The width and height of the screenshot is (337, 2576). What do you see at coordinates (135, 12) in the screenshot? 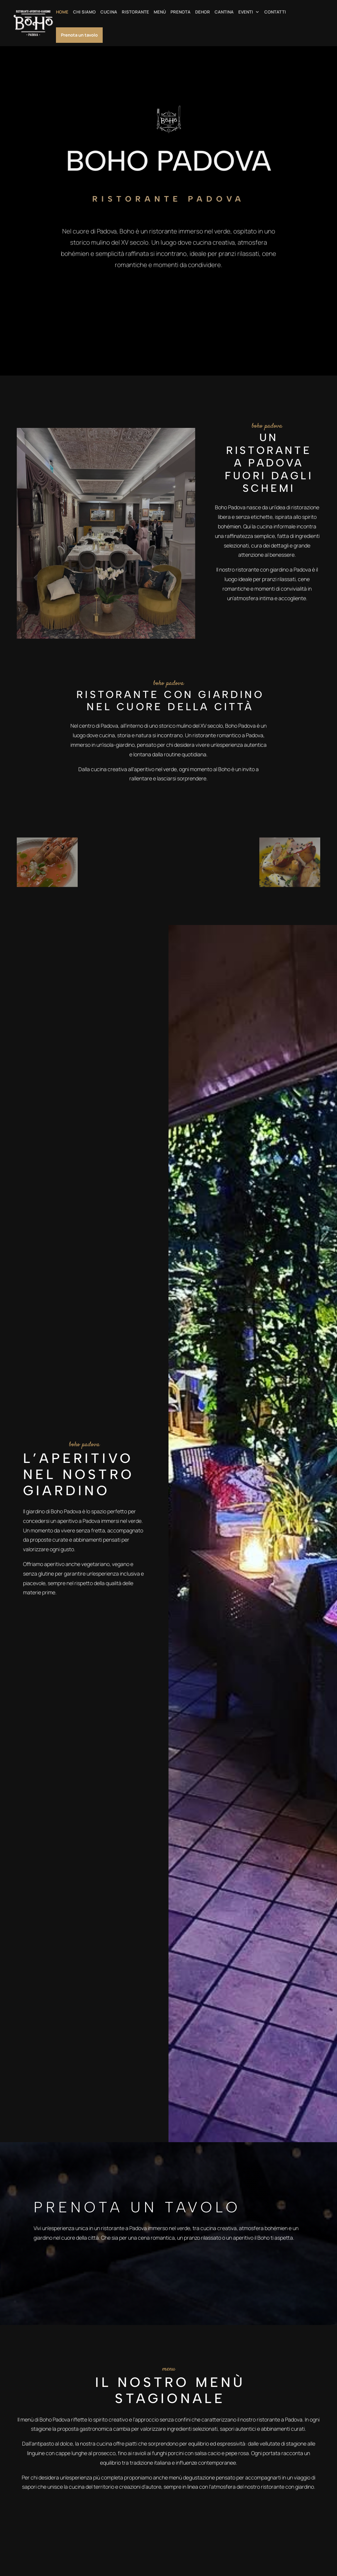
I see `RISTORANTE` at bounding box center [135, 12].